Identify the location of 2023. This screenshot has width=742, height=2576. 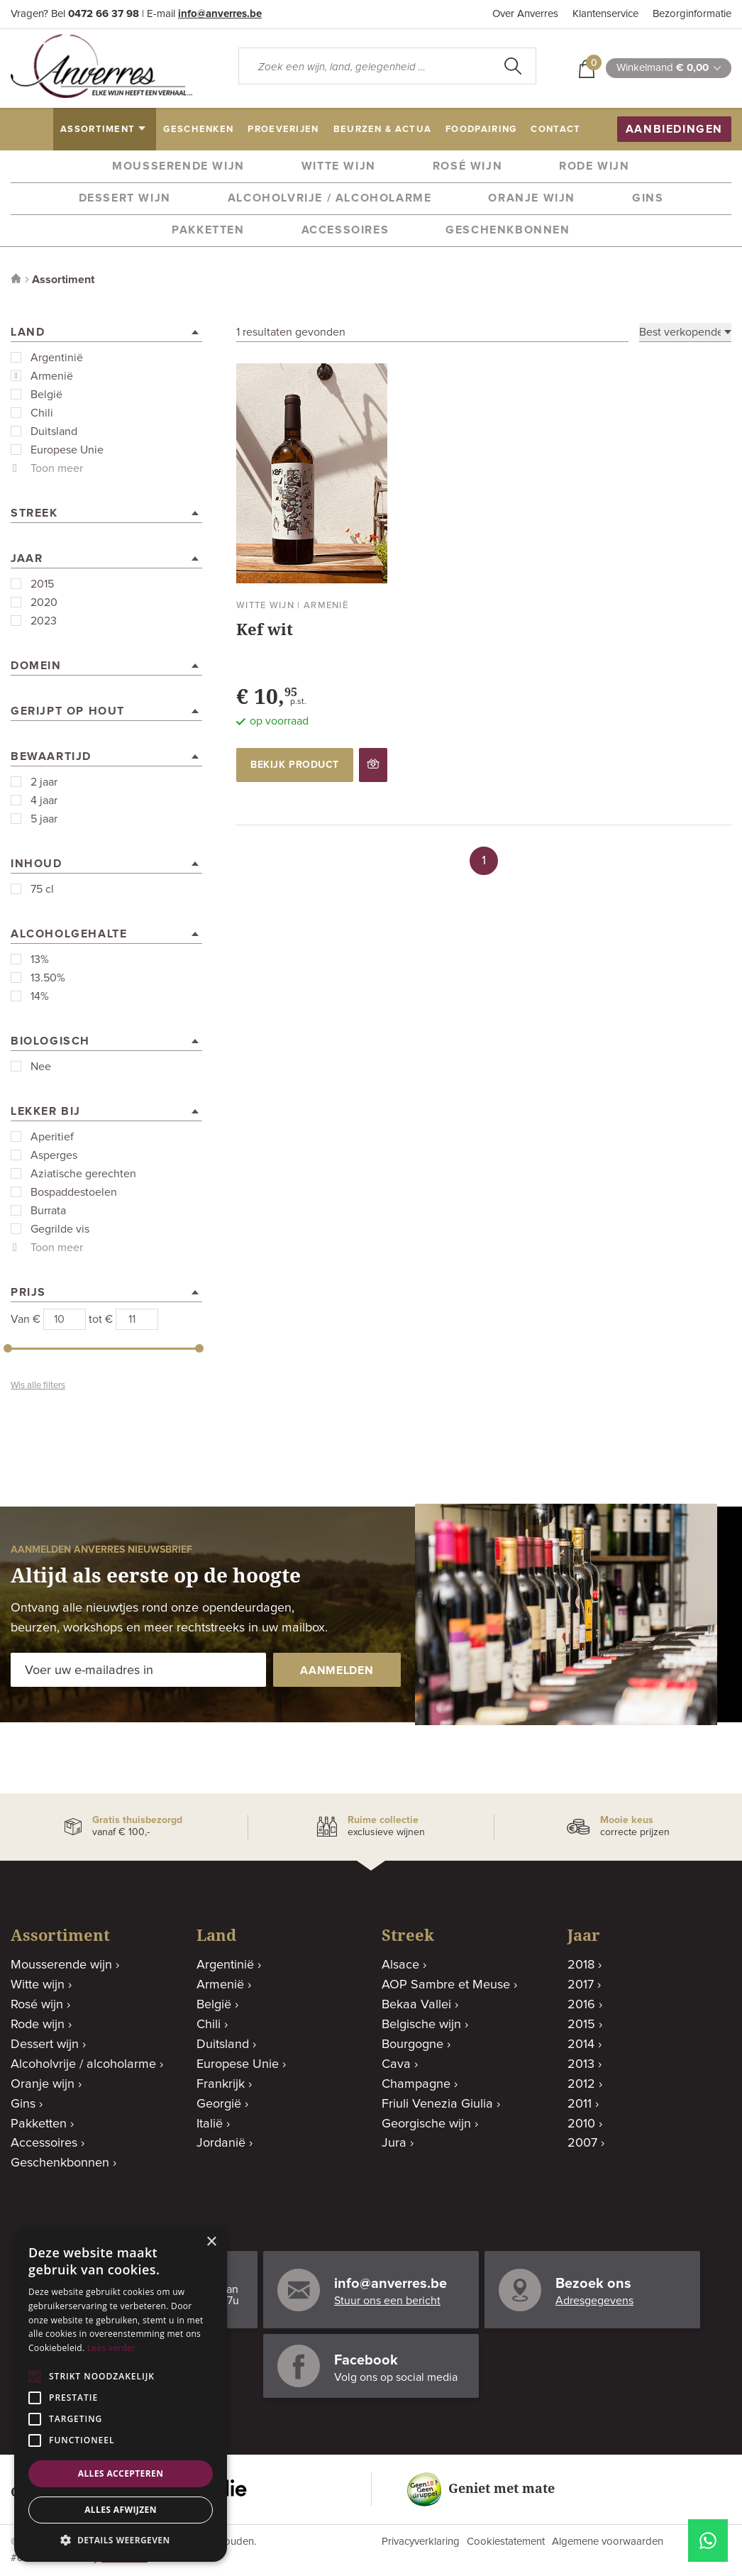
(44, 621).